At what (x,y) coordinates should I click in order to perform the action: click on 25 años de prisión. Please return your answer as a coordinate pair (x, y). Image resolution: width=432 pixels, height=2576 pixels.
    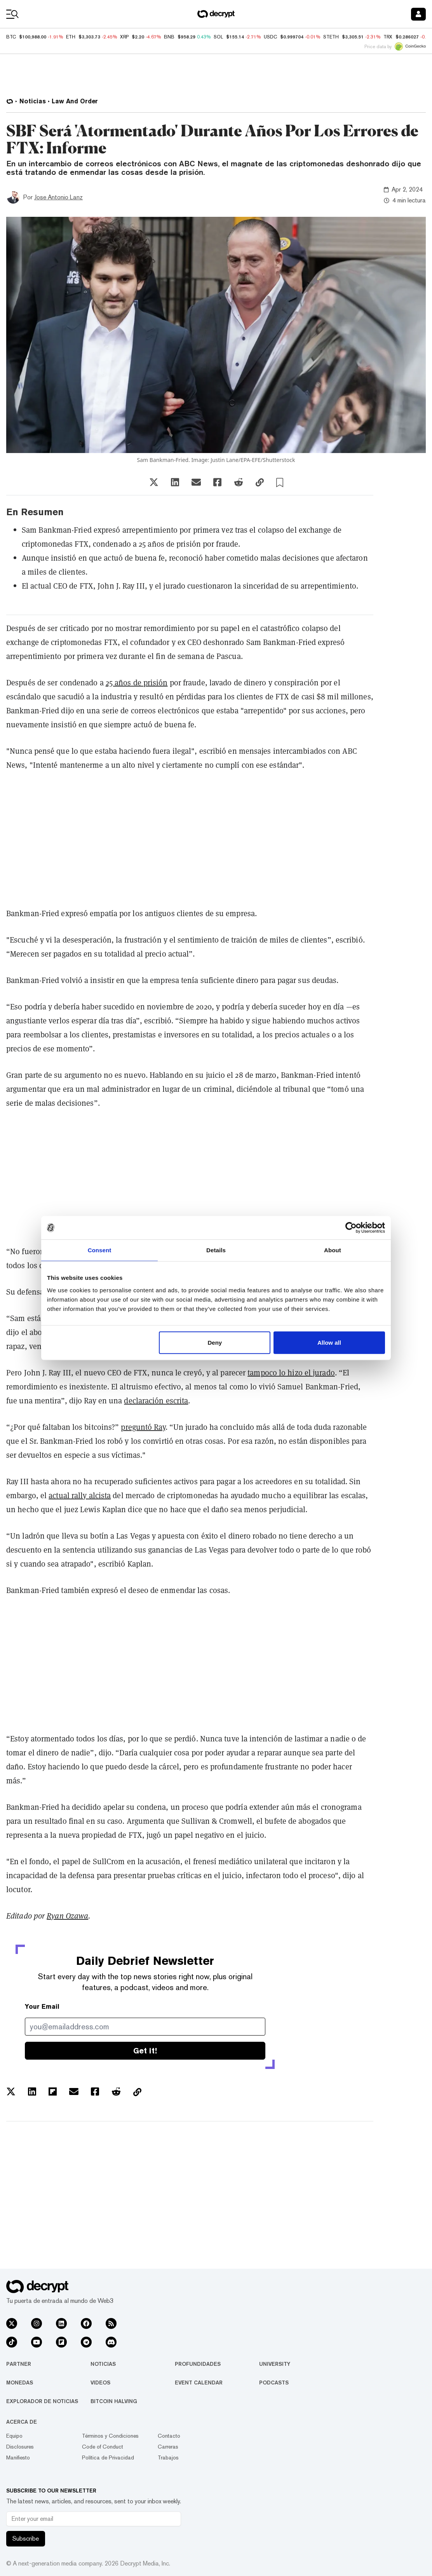
    Looking at the image, I should click on (137, 682).